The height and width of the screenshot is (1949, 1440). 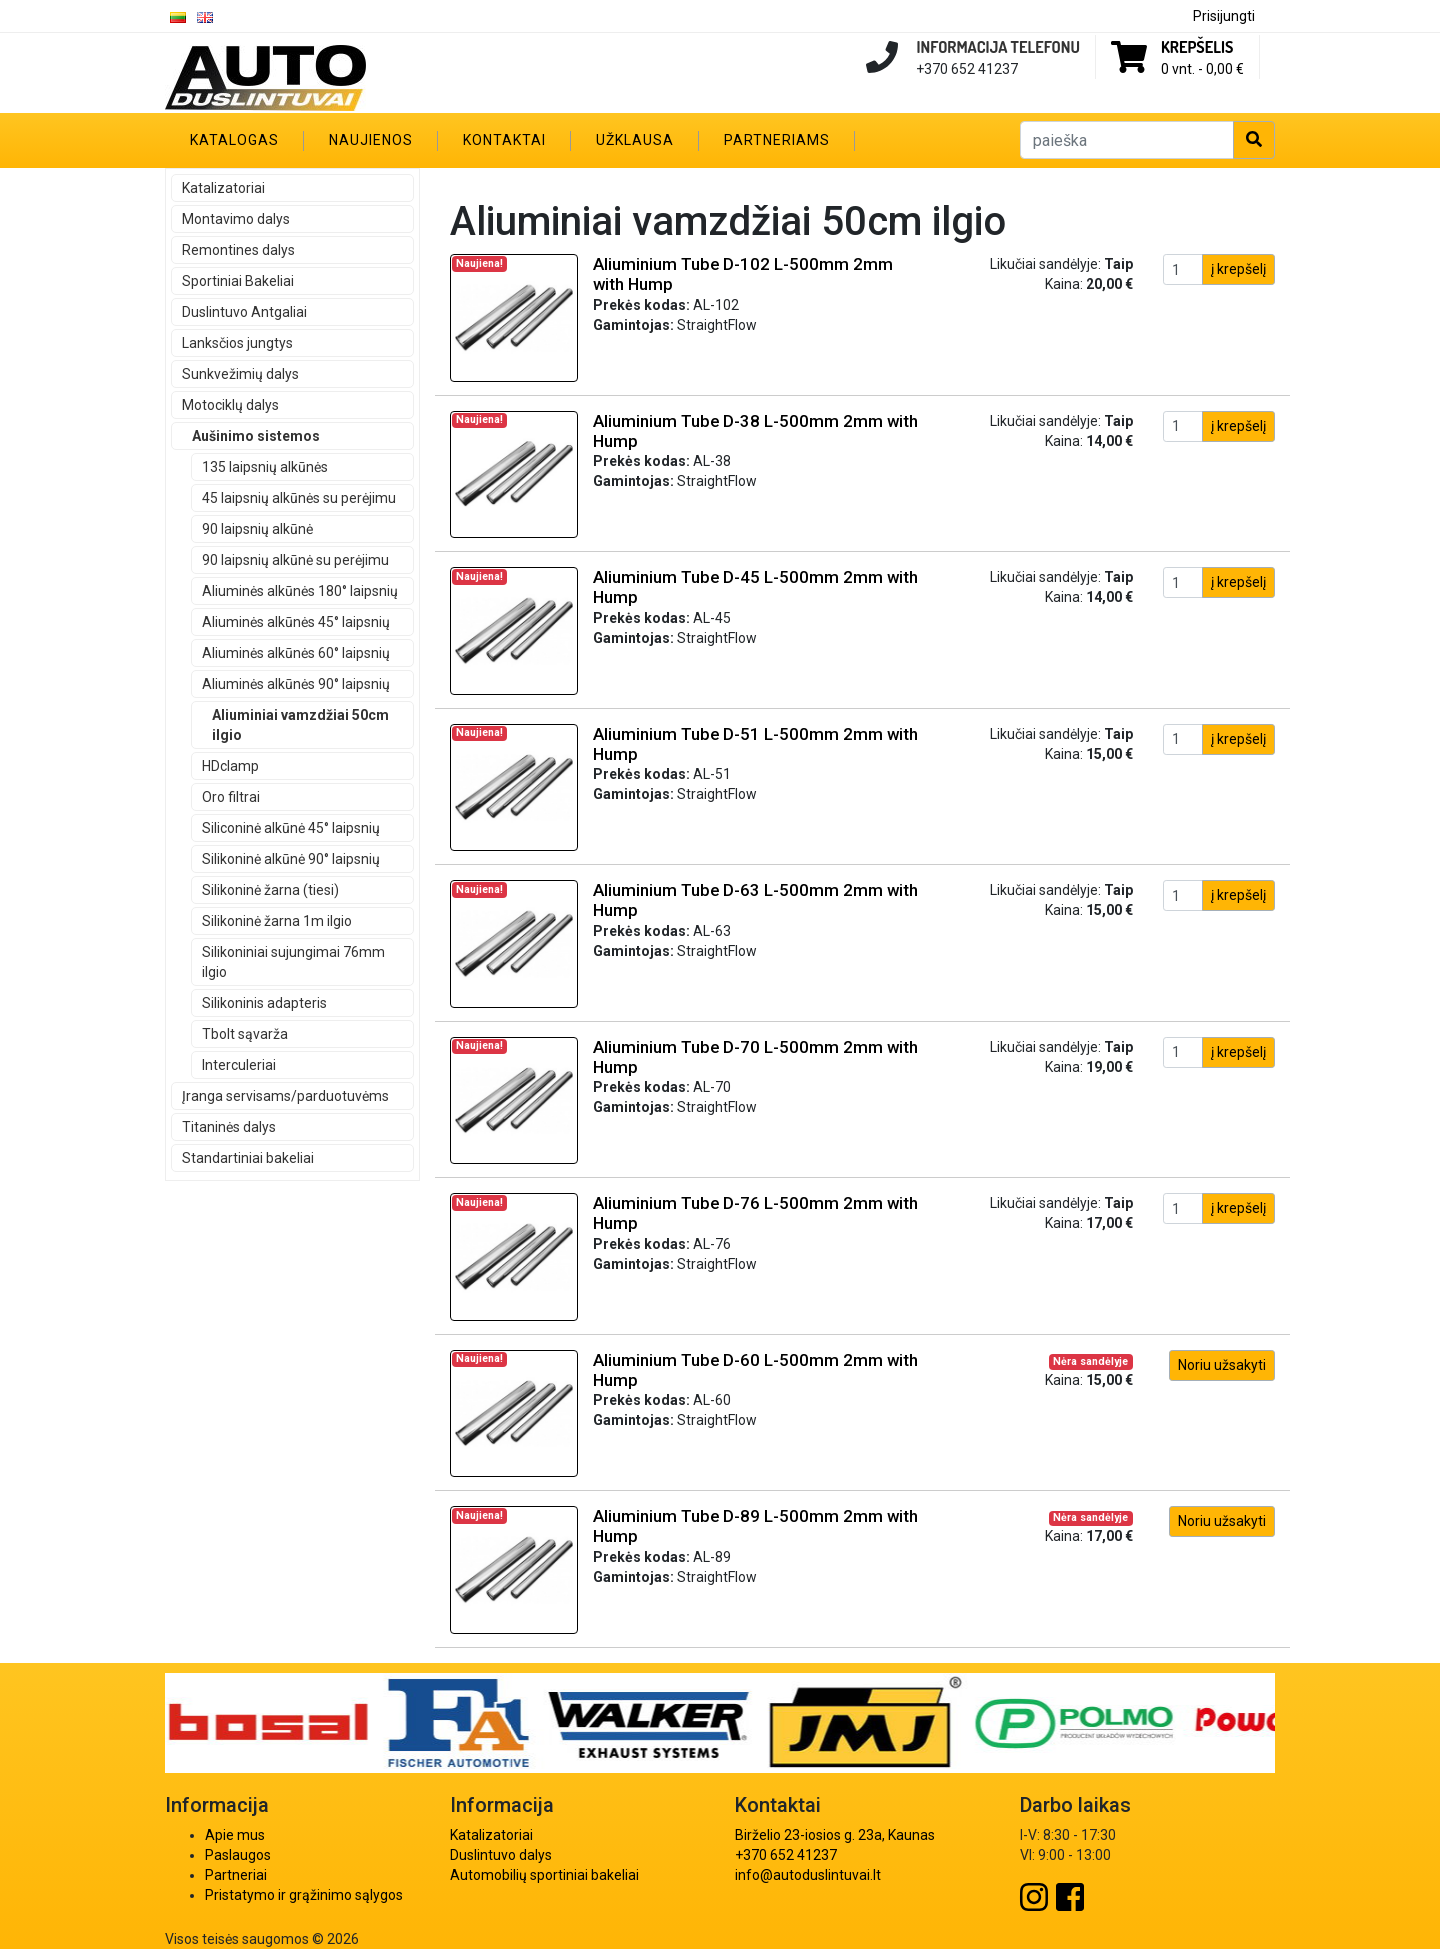 I want to click on Interculeriai, so click(x=239, y=1065).